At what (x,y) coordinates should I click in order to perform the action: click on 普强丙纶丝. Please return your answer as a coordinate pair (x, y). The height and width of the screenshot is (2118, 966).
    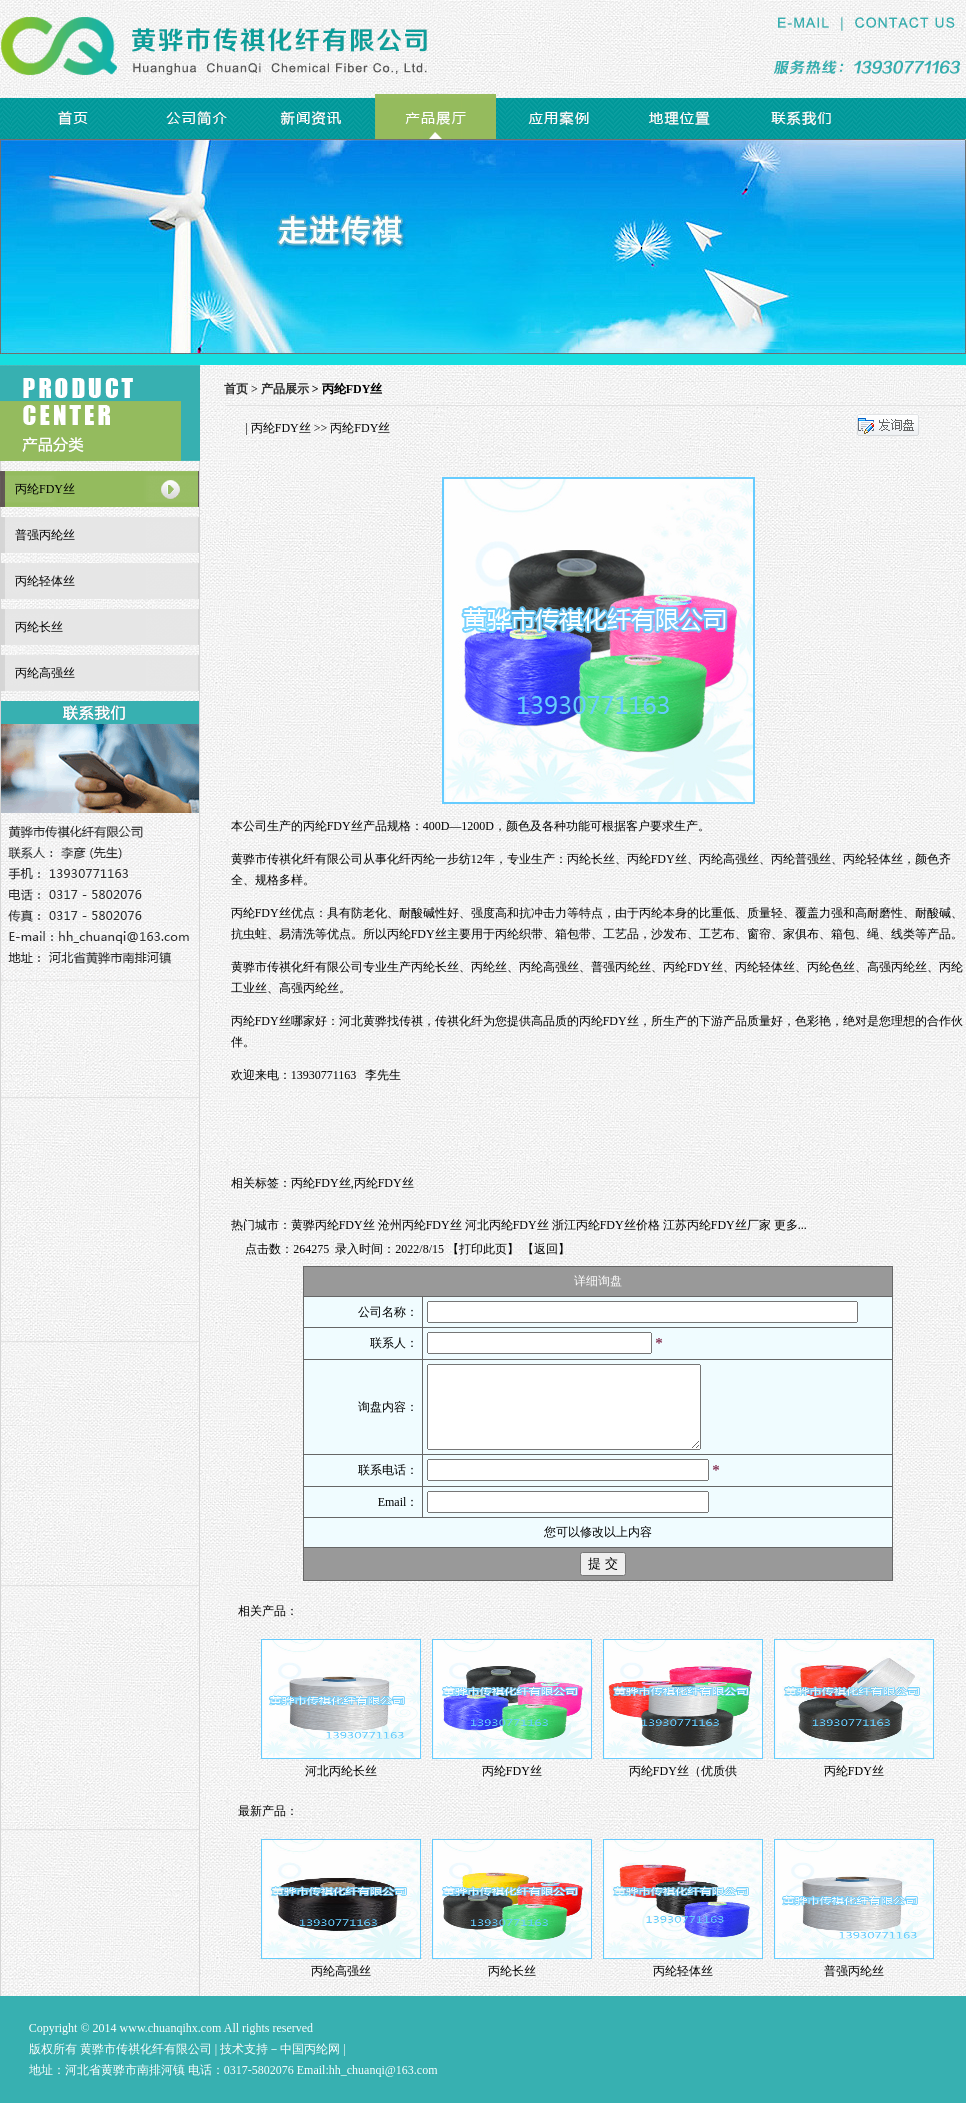
    Looking at the image, I should click on (621, 967).